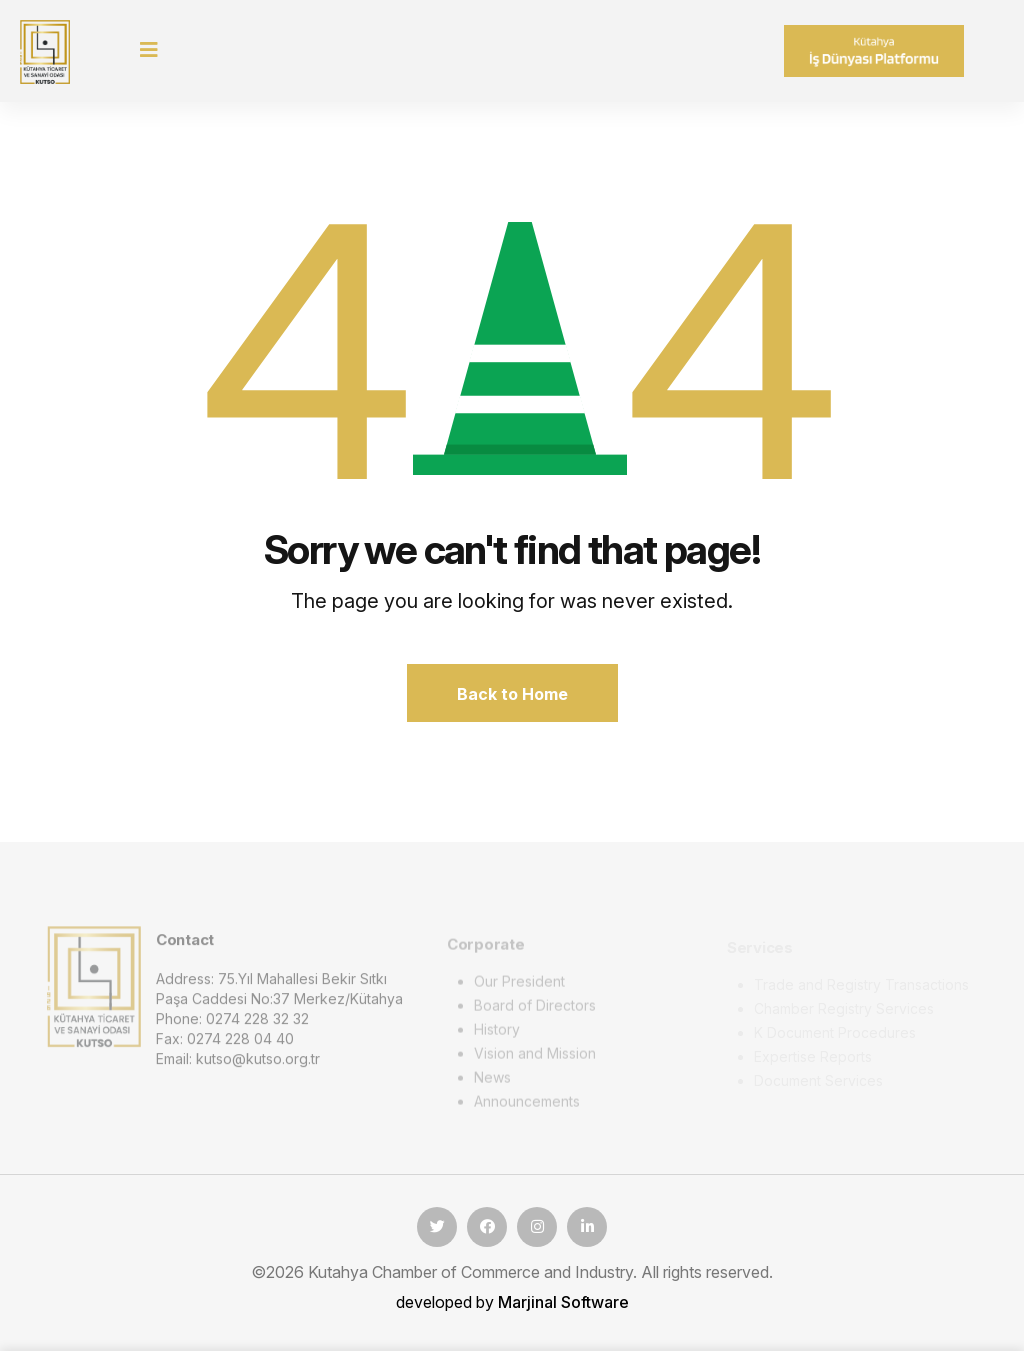  Describe the element at coordinates (512, 694) in the screenshot. I see `Back to Home` at that location.